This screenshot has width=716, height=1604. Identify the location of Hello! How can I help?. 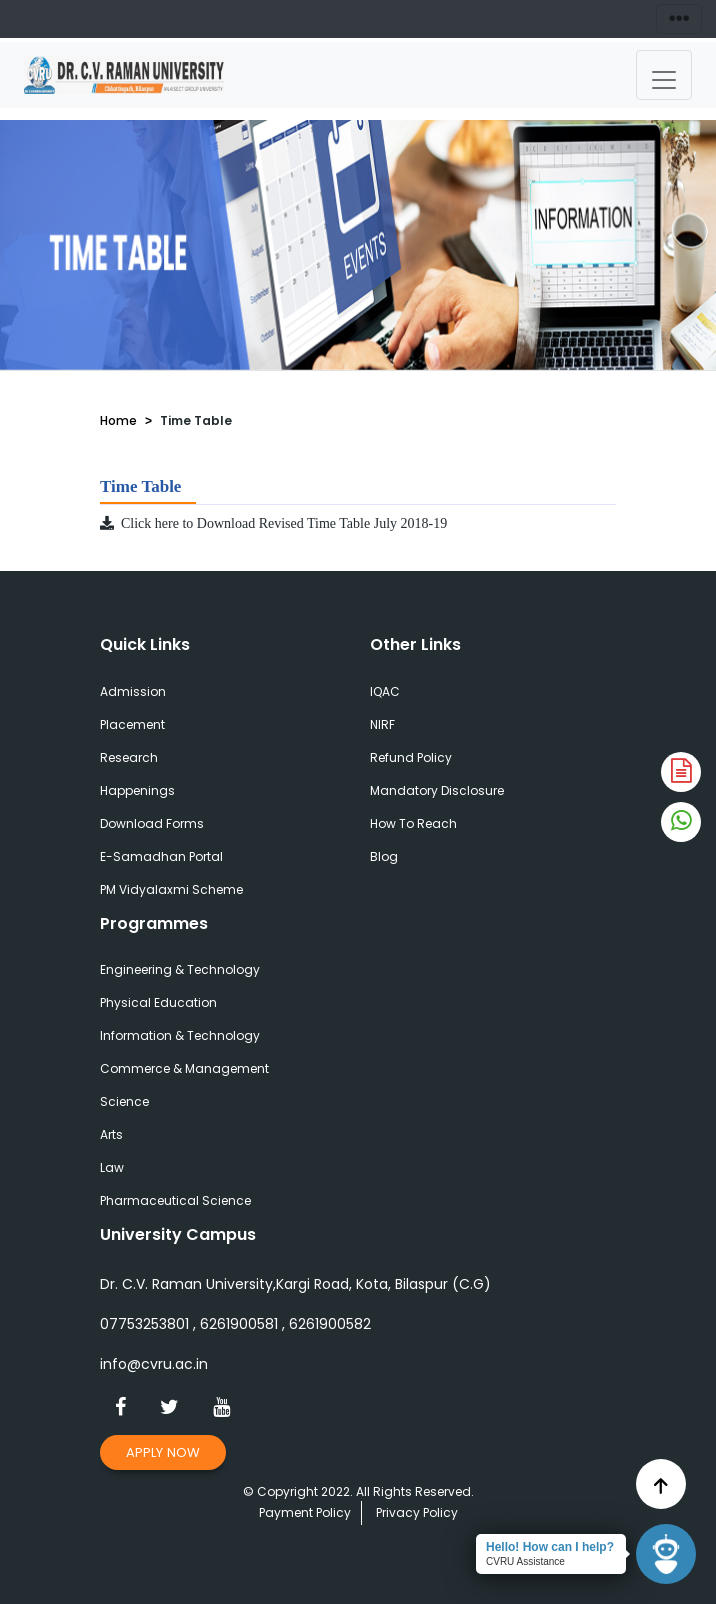
(550, 1547).